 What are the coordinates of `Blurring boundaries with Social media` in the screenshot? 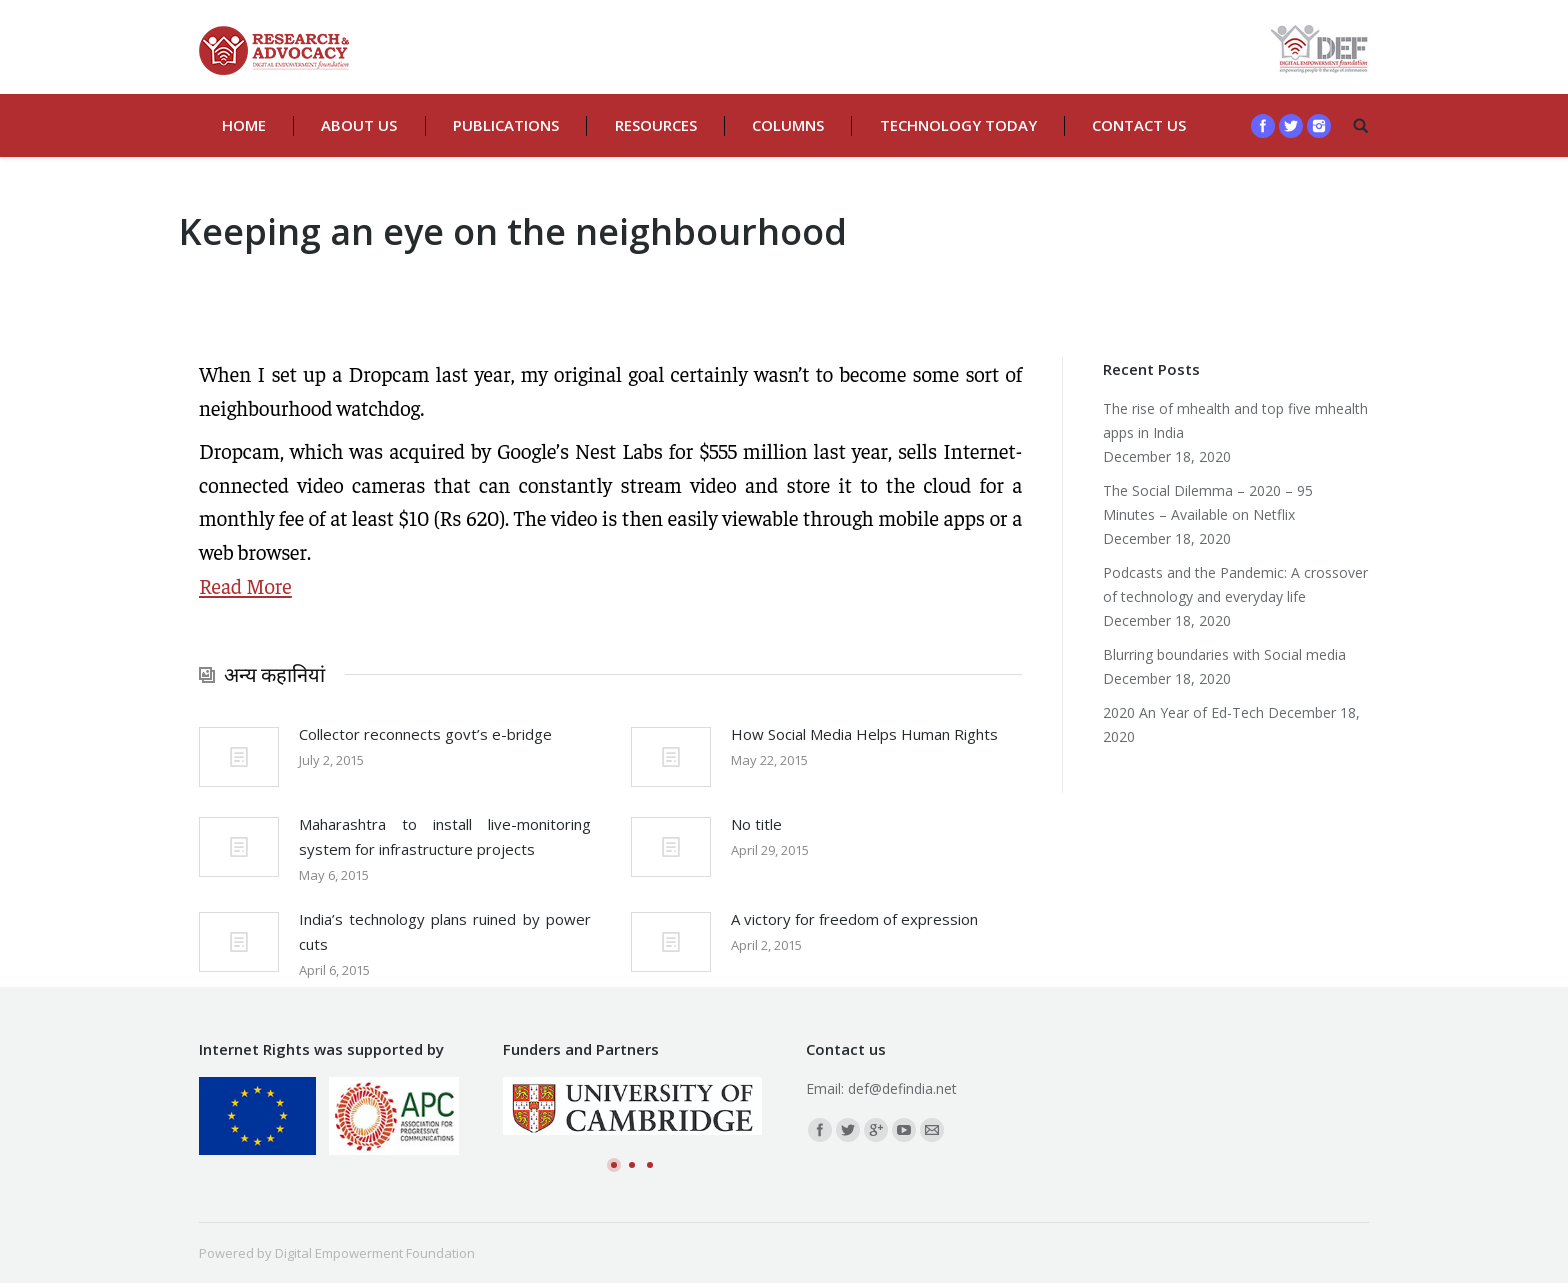 It's located at (1224, 654).